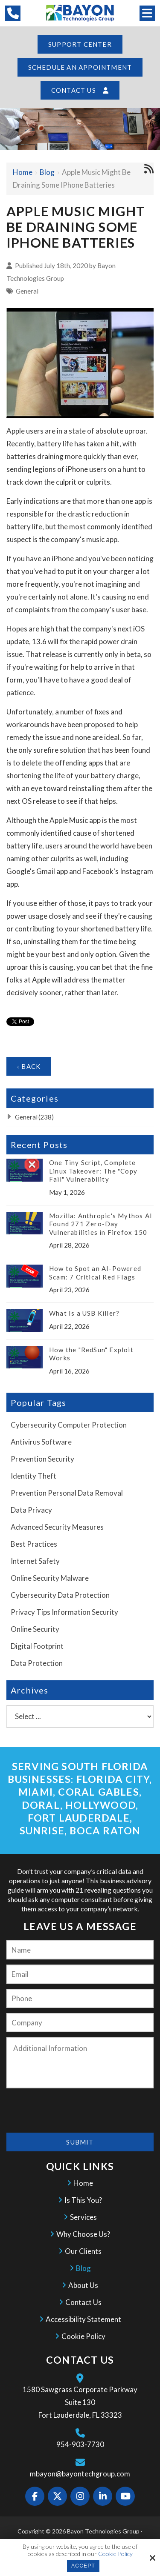  What do you see at coordinates (80, 1974) in the screenshot?
I see `[Email:*]` at bounding box center [80, 1974].